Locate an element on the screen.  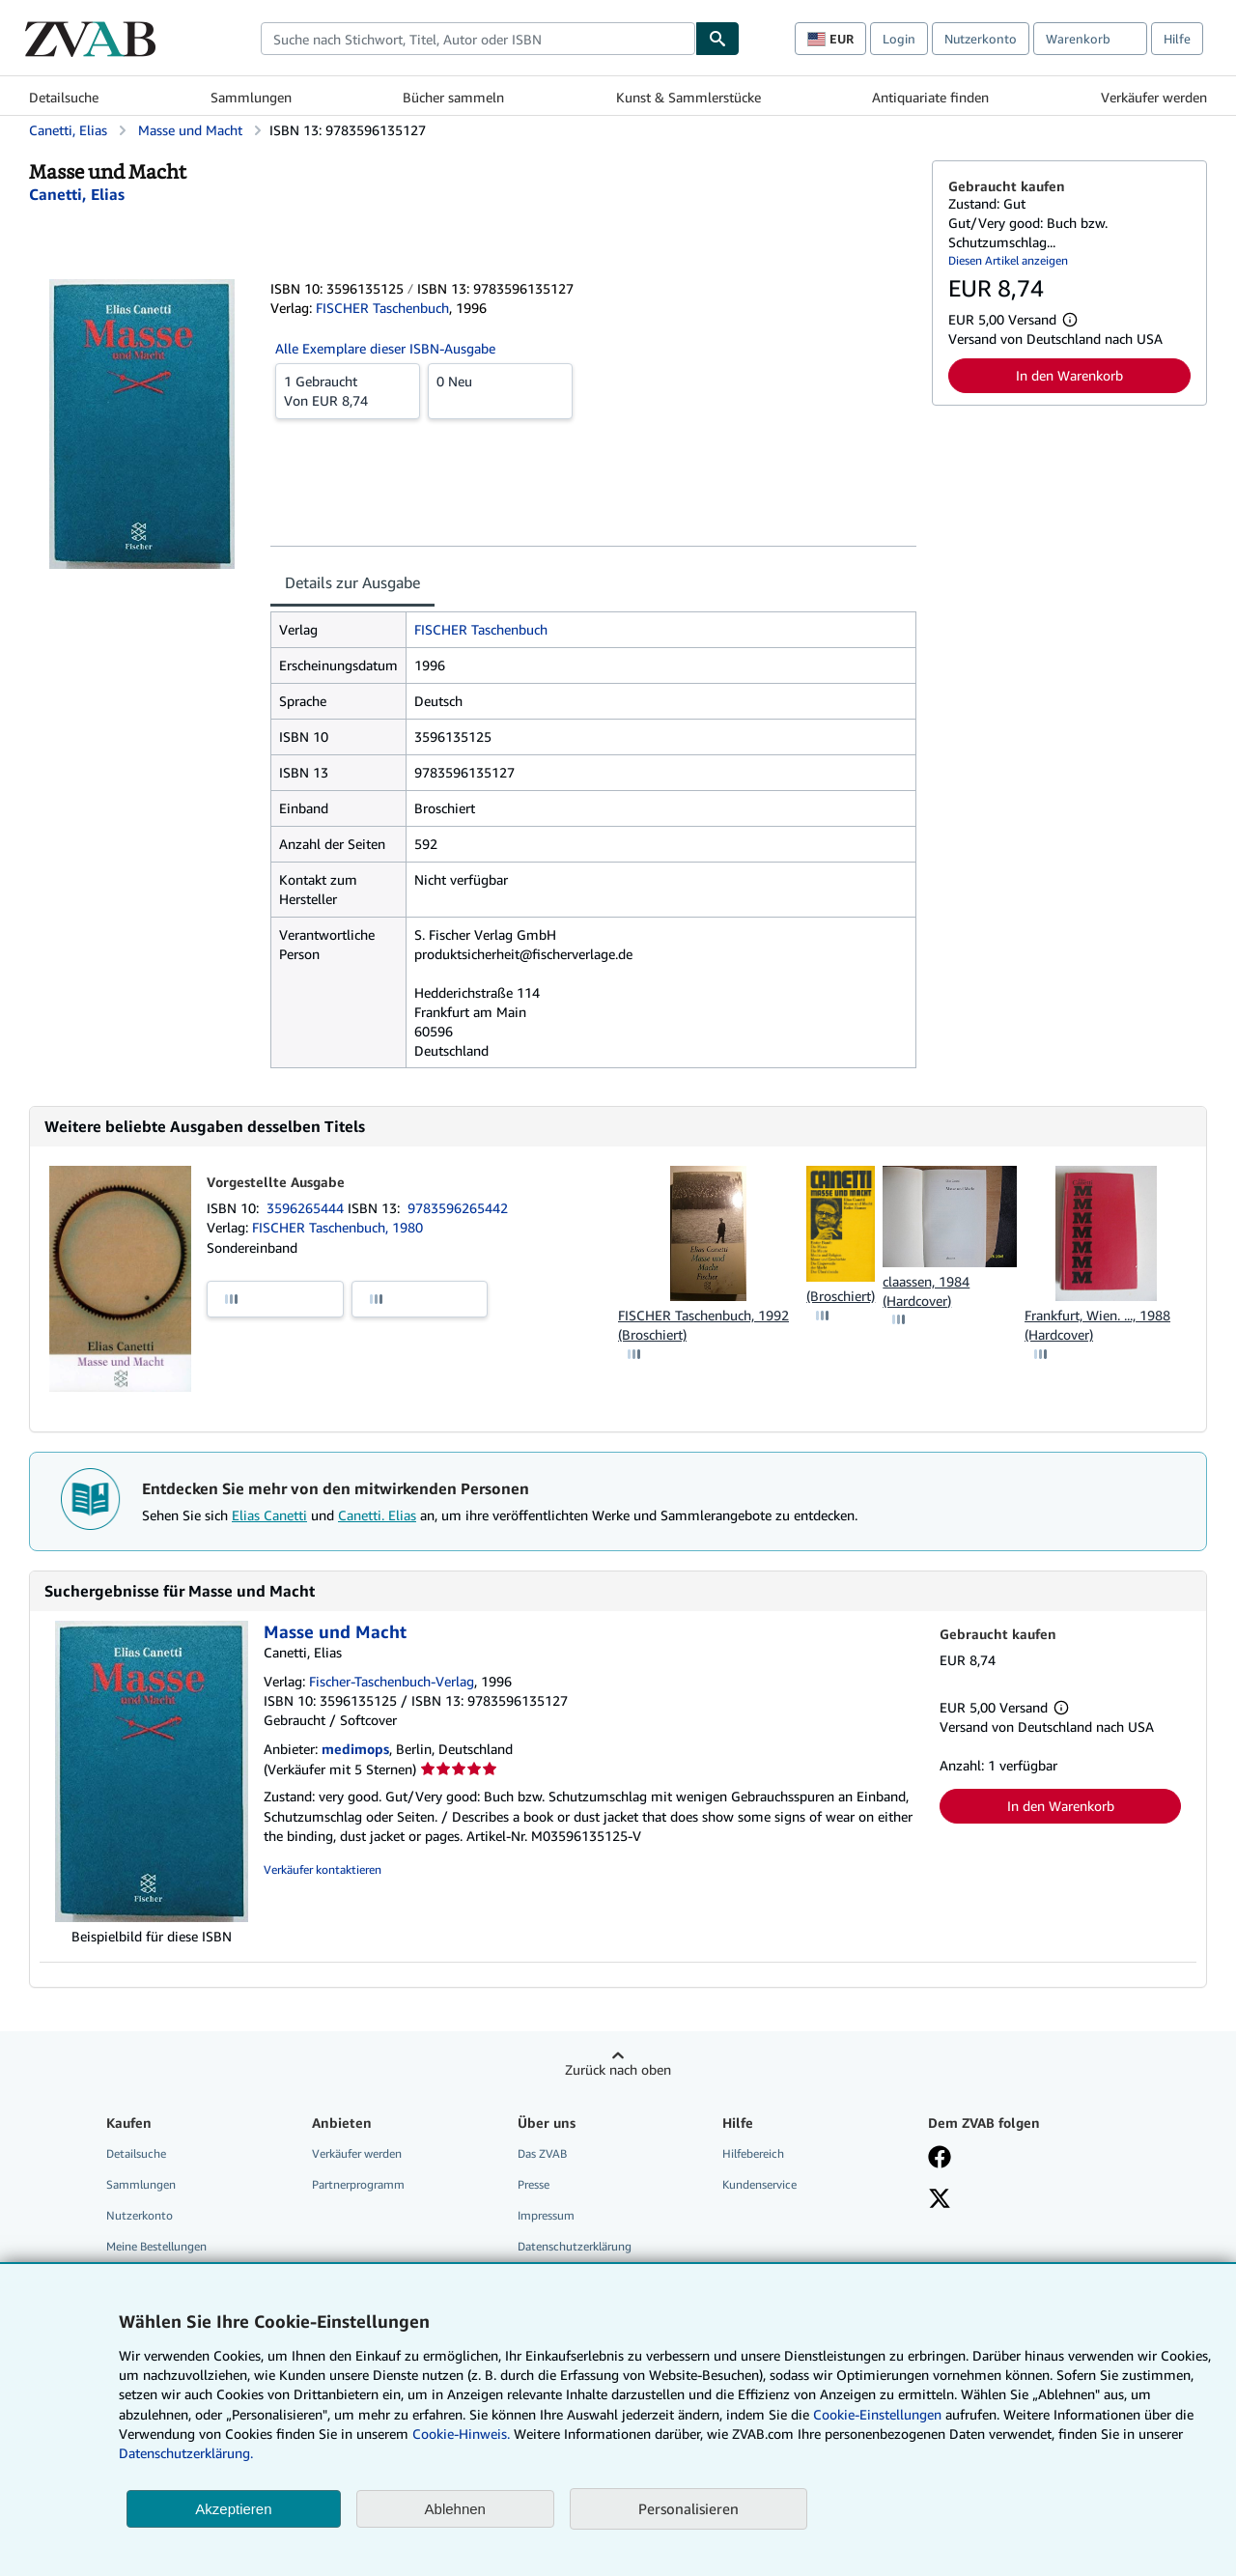
Kunst & Sammlerstücke is located at coordinates (688, 97).